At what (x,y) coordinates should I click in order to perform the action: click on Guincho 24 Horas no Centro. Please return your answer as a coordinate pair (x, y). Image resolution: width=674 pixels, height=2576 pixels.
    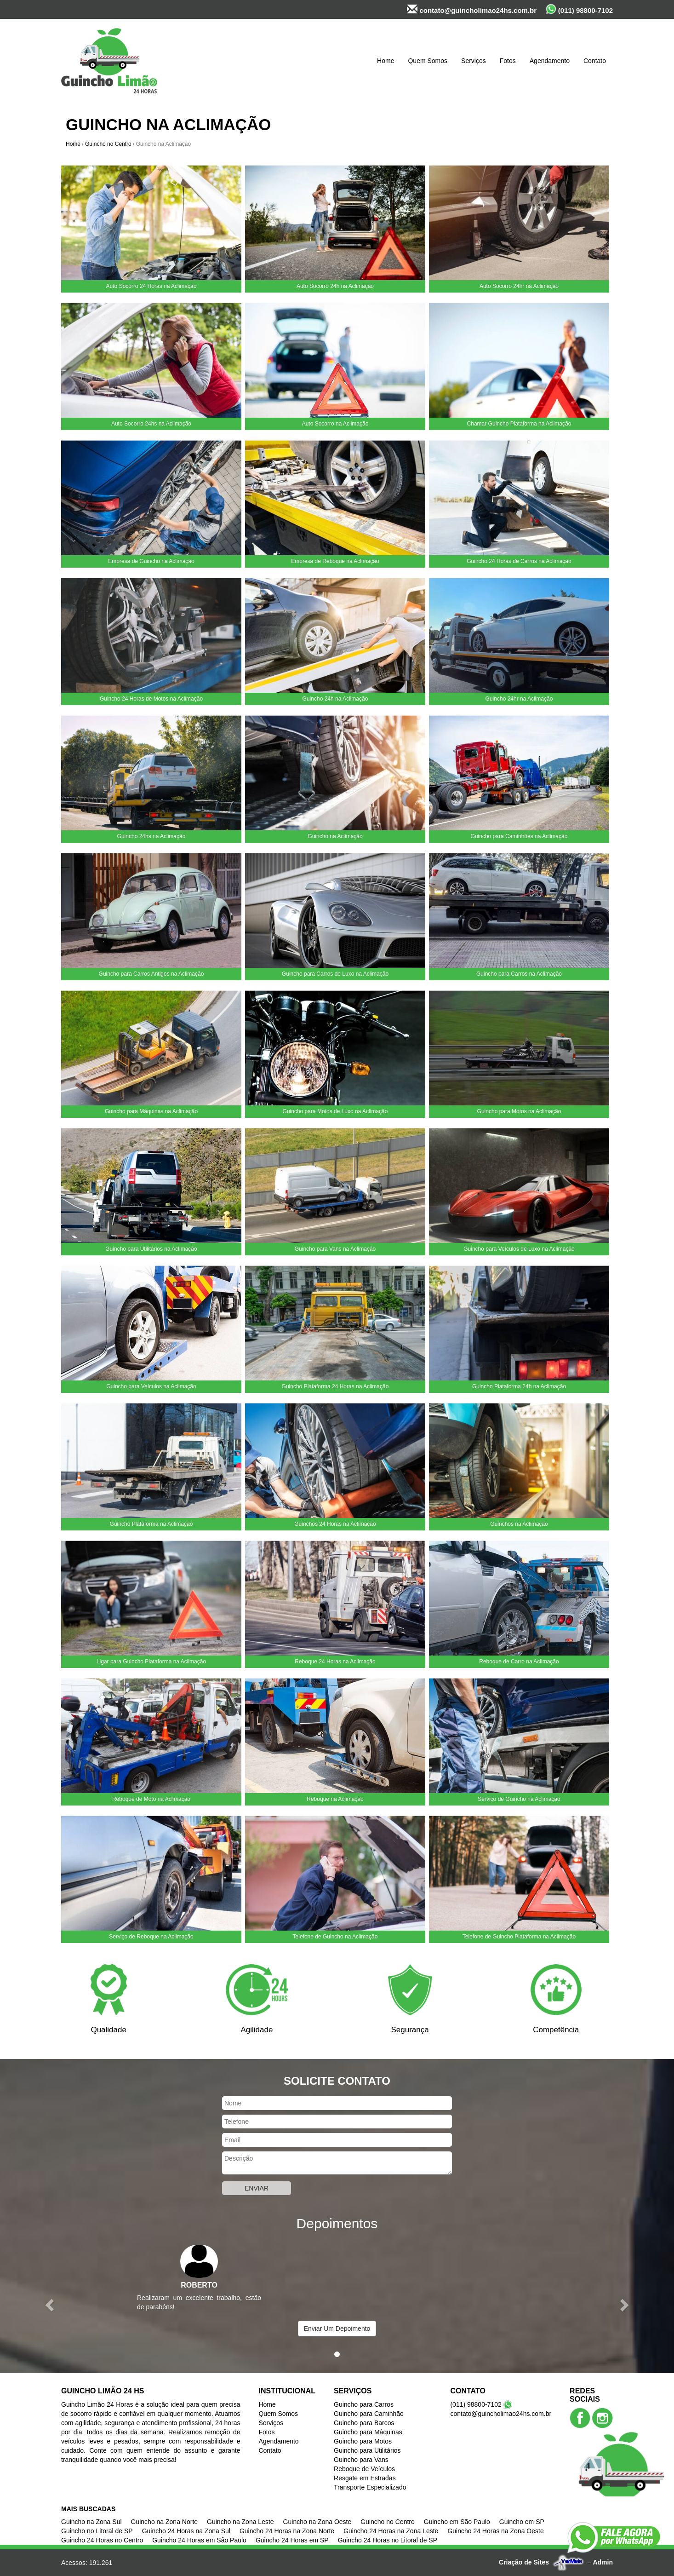
    Looking at the image, I should click on (102, 2540).